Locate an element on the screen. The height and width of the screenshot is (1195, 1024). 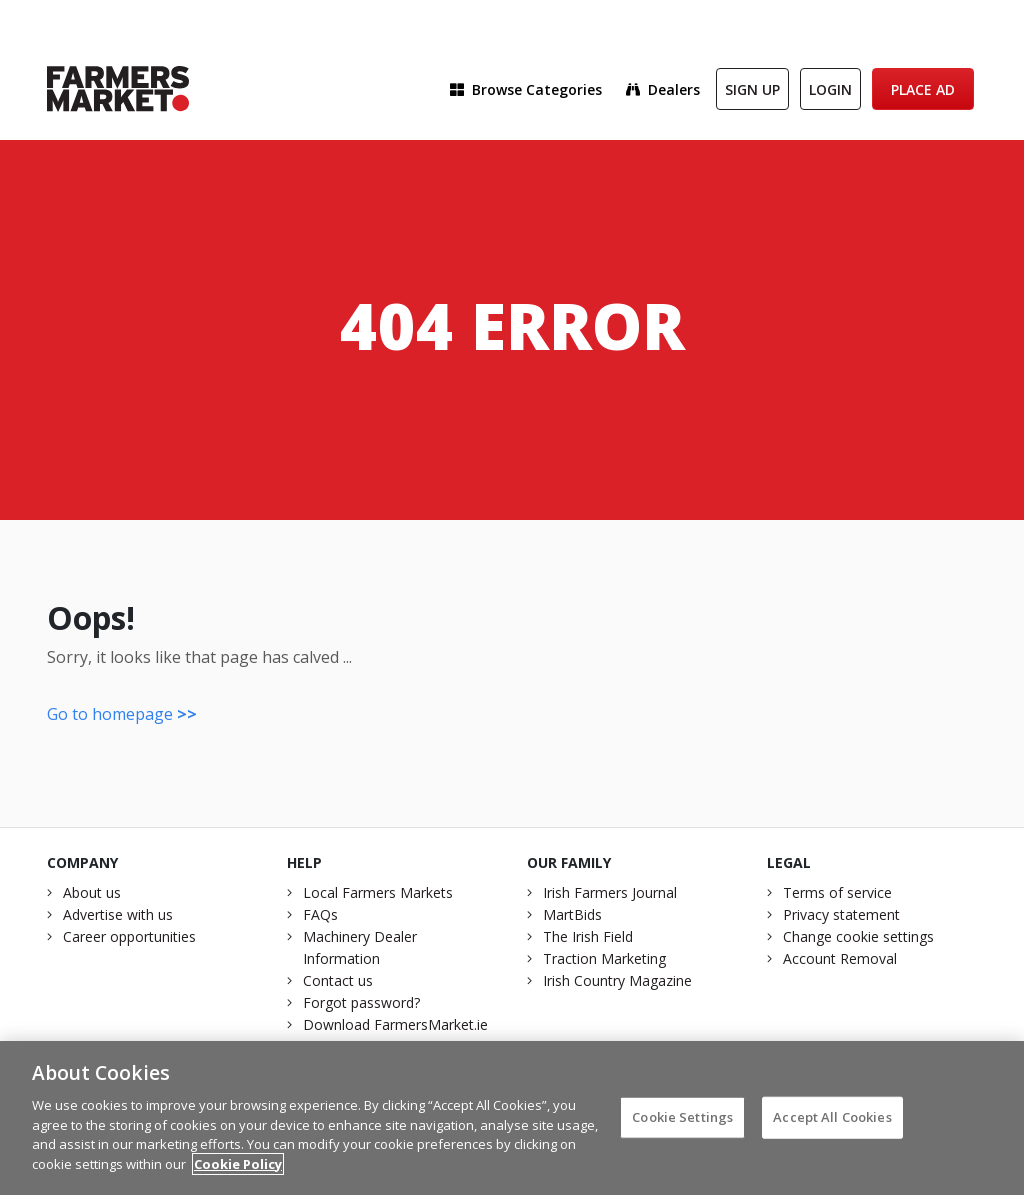
Career opportunities is located at coordinates (129, 936).